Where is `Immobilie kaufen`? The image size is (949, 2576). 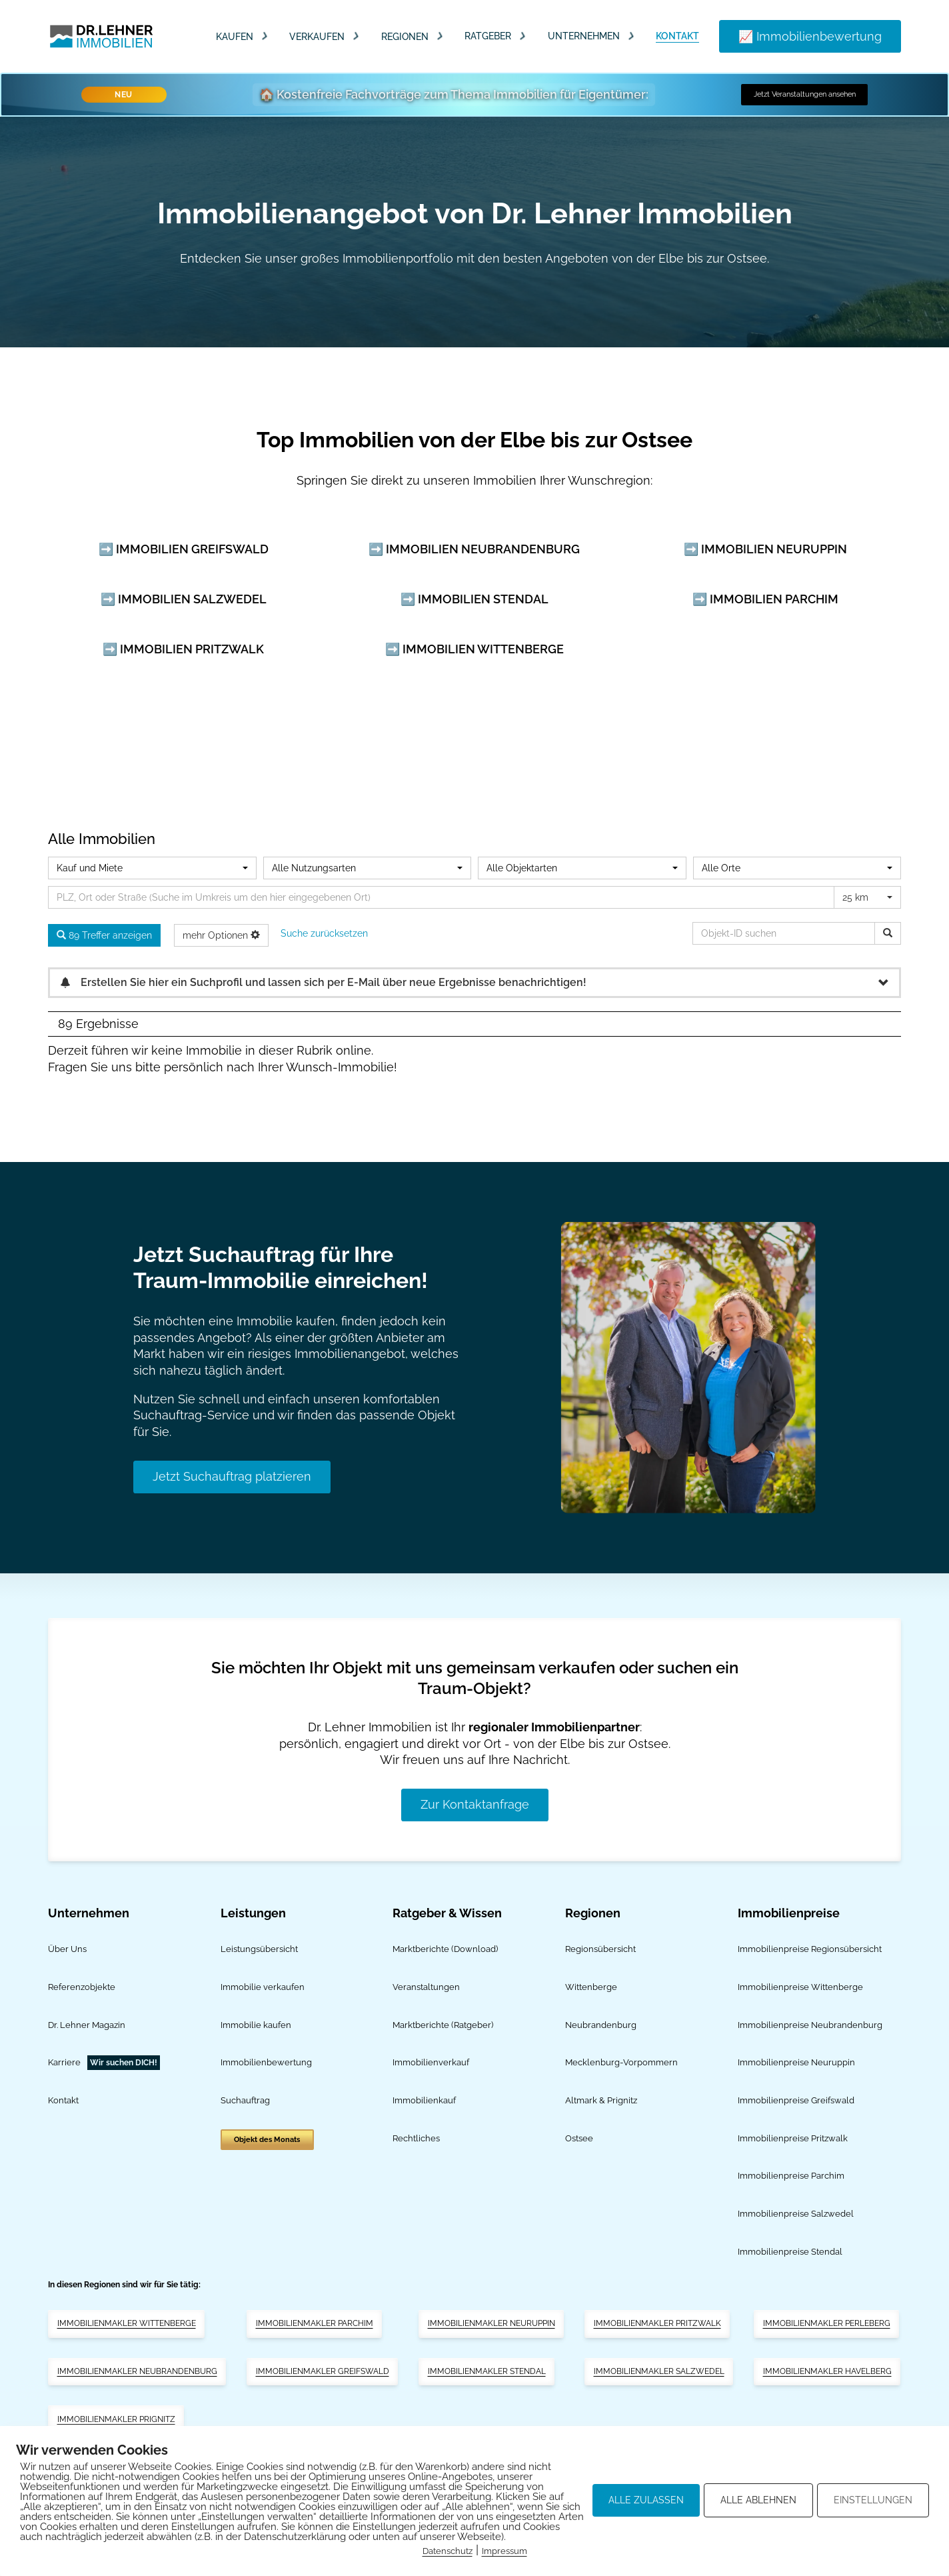
Immobilie kaufen is located at coordinates (256, 2025).